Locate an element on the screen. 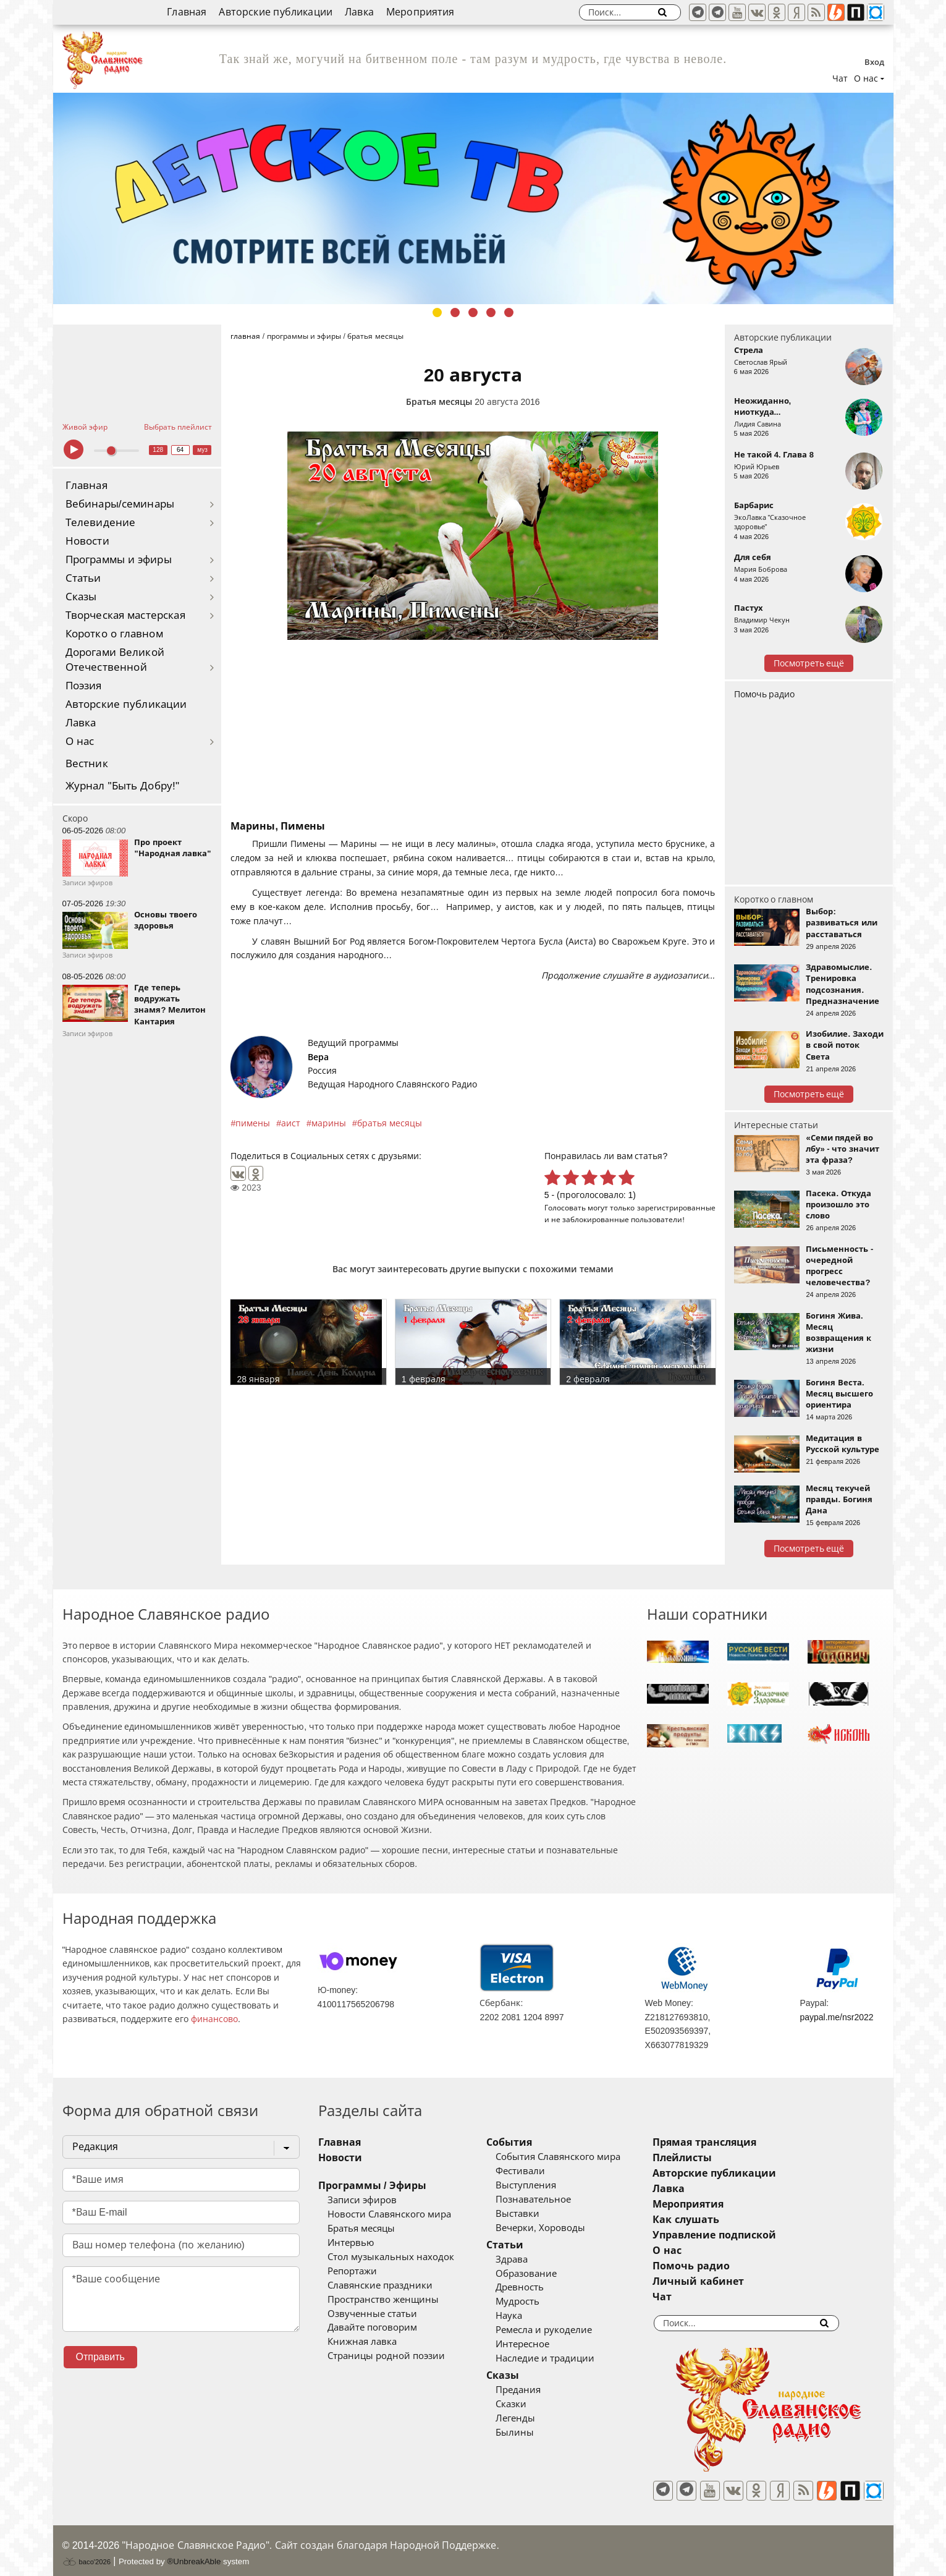 This screenshot has width=946, height=2576. Коротко о главном is located at coordinates (114, 634).